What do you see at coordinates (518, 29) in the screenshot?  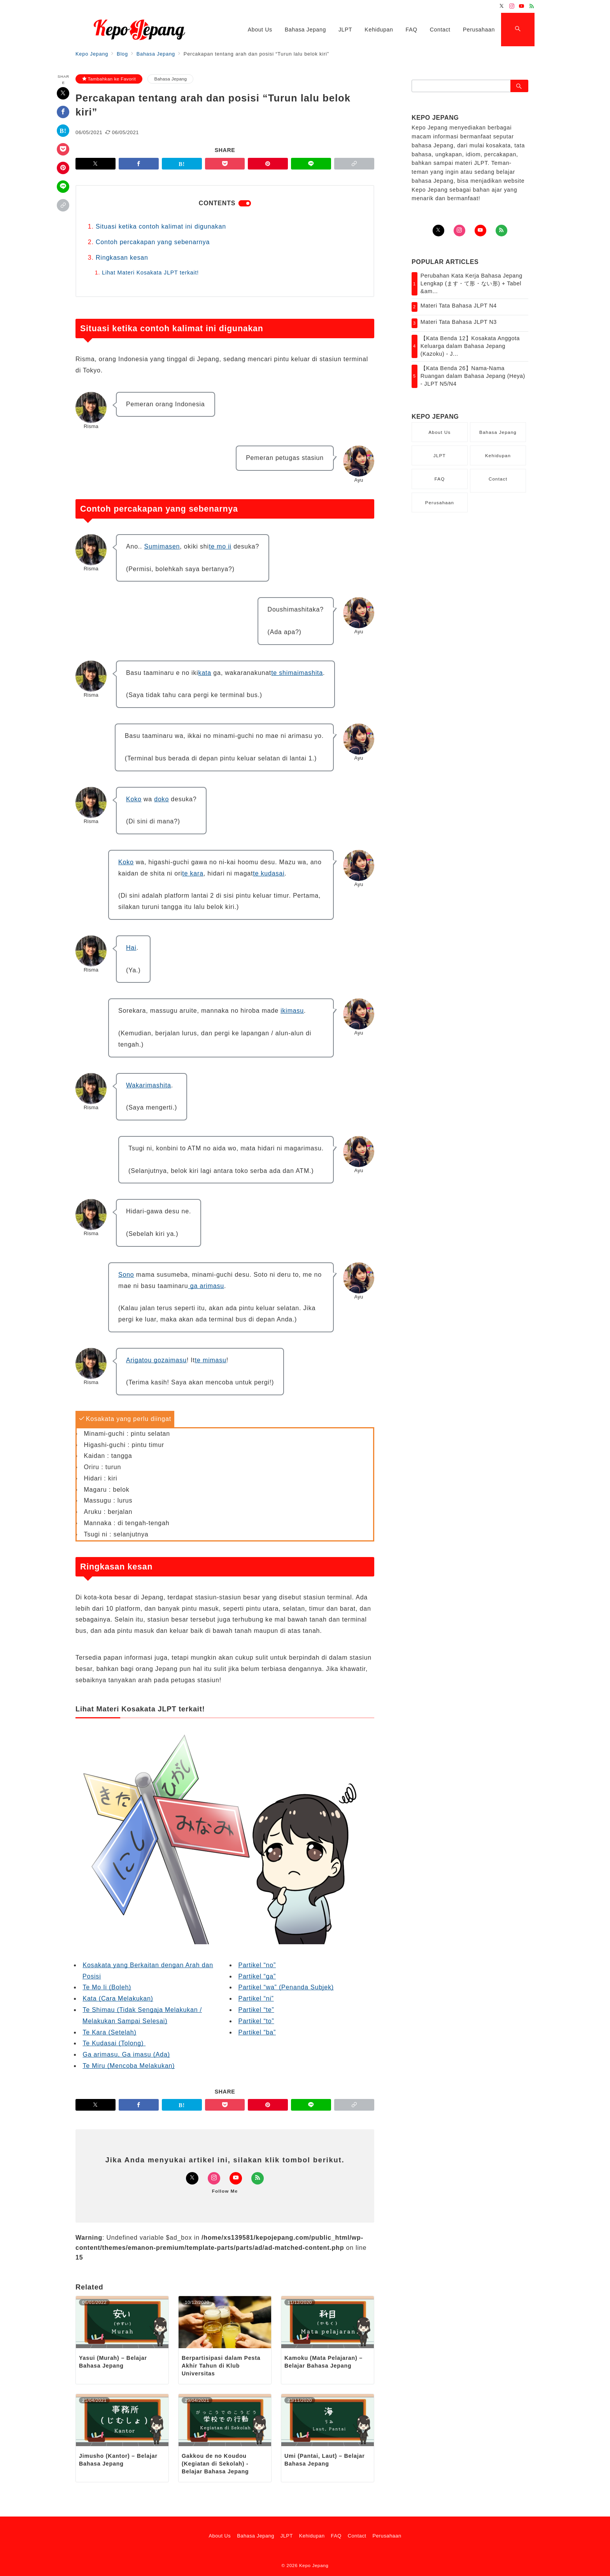 I see `[スイッチ オフ]` at bounding box center [518, 29].